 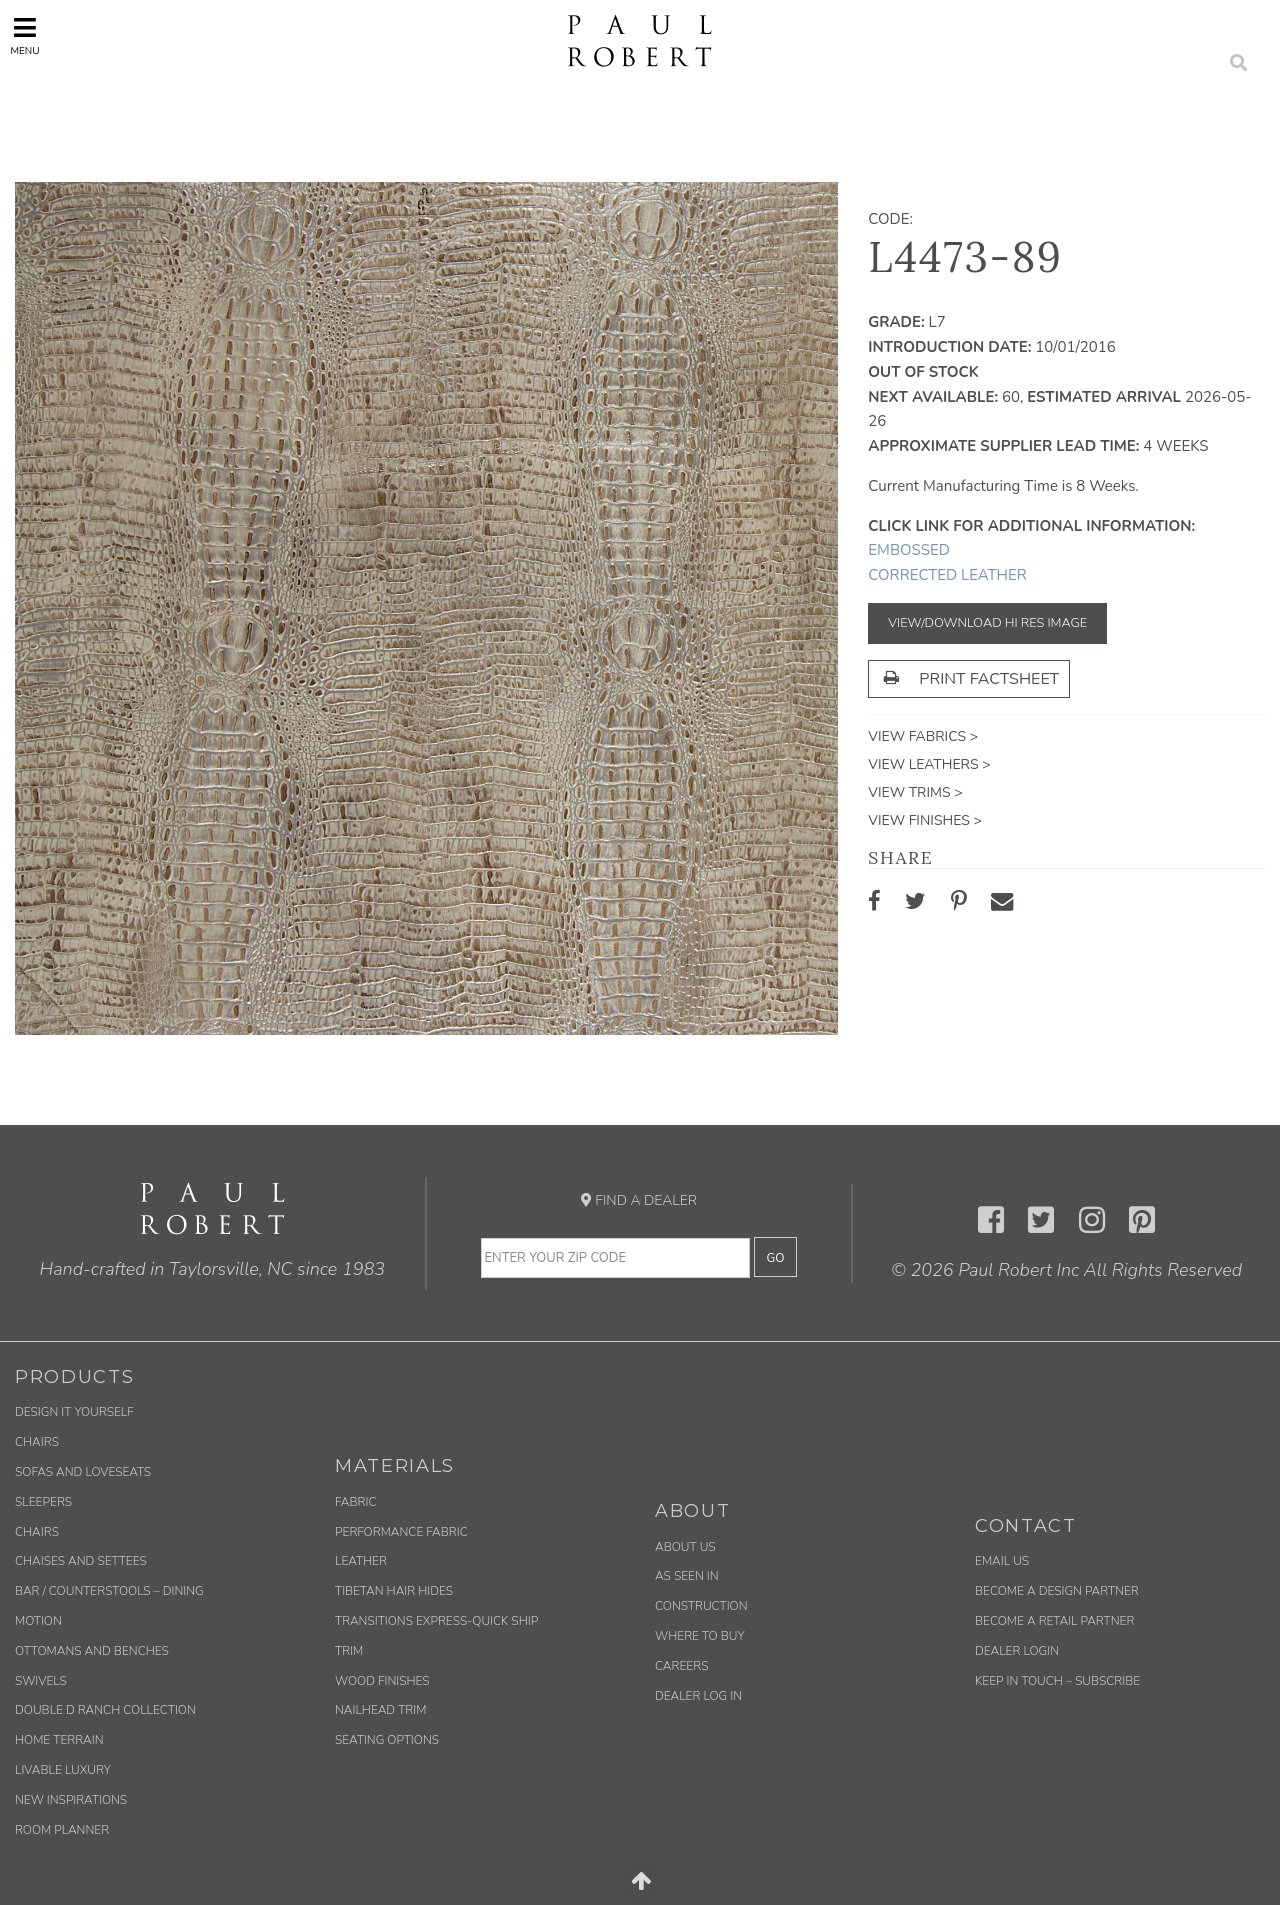 I want to click on Dealer Login, so click(x=1017, y=1651).